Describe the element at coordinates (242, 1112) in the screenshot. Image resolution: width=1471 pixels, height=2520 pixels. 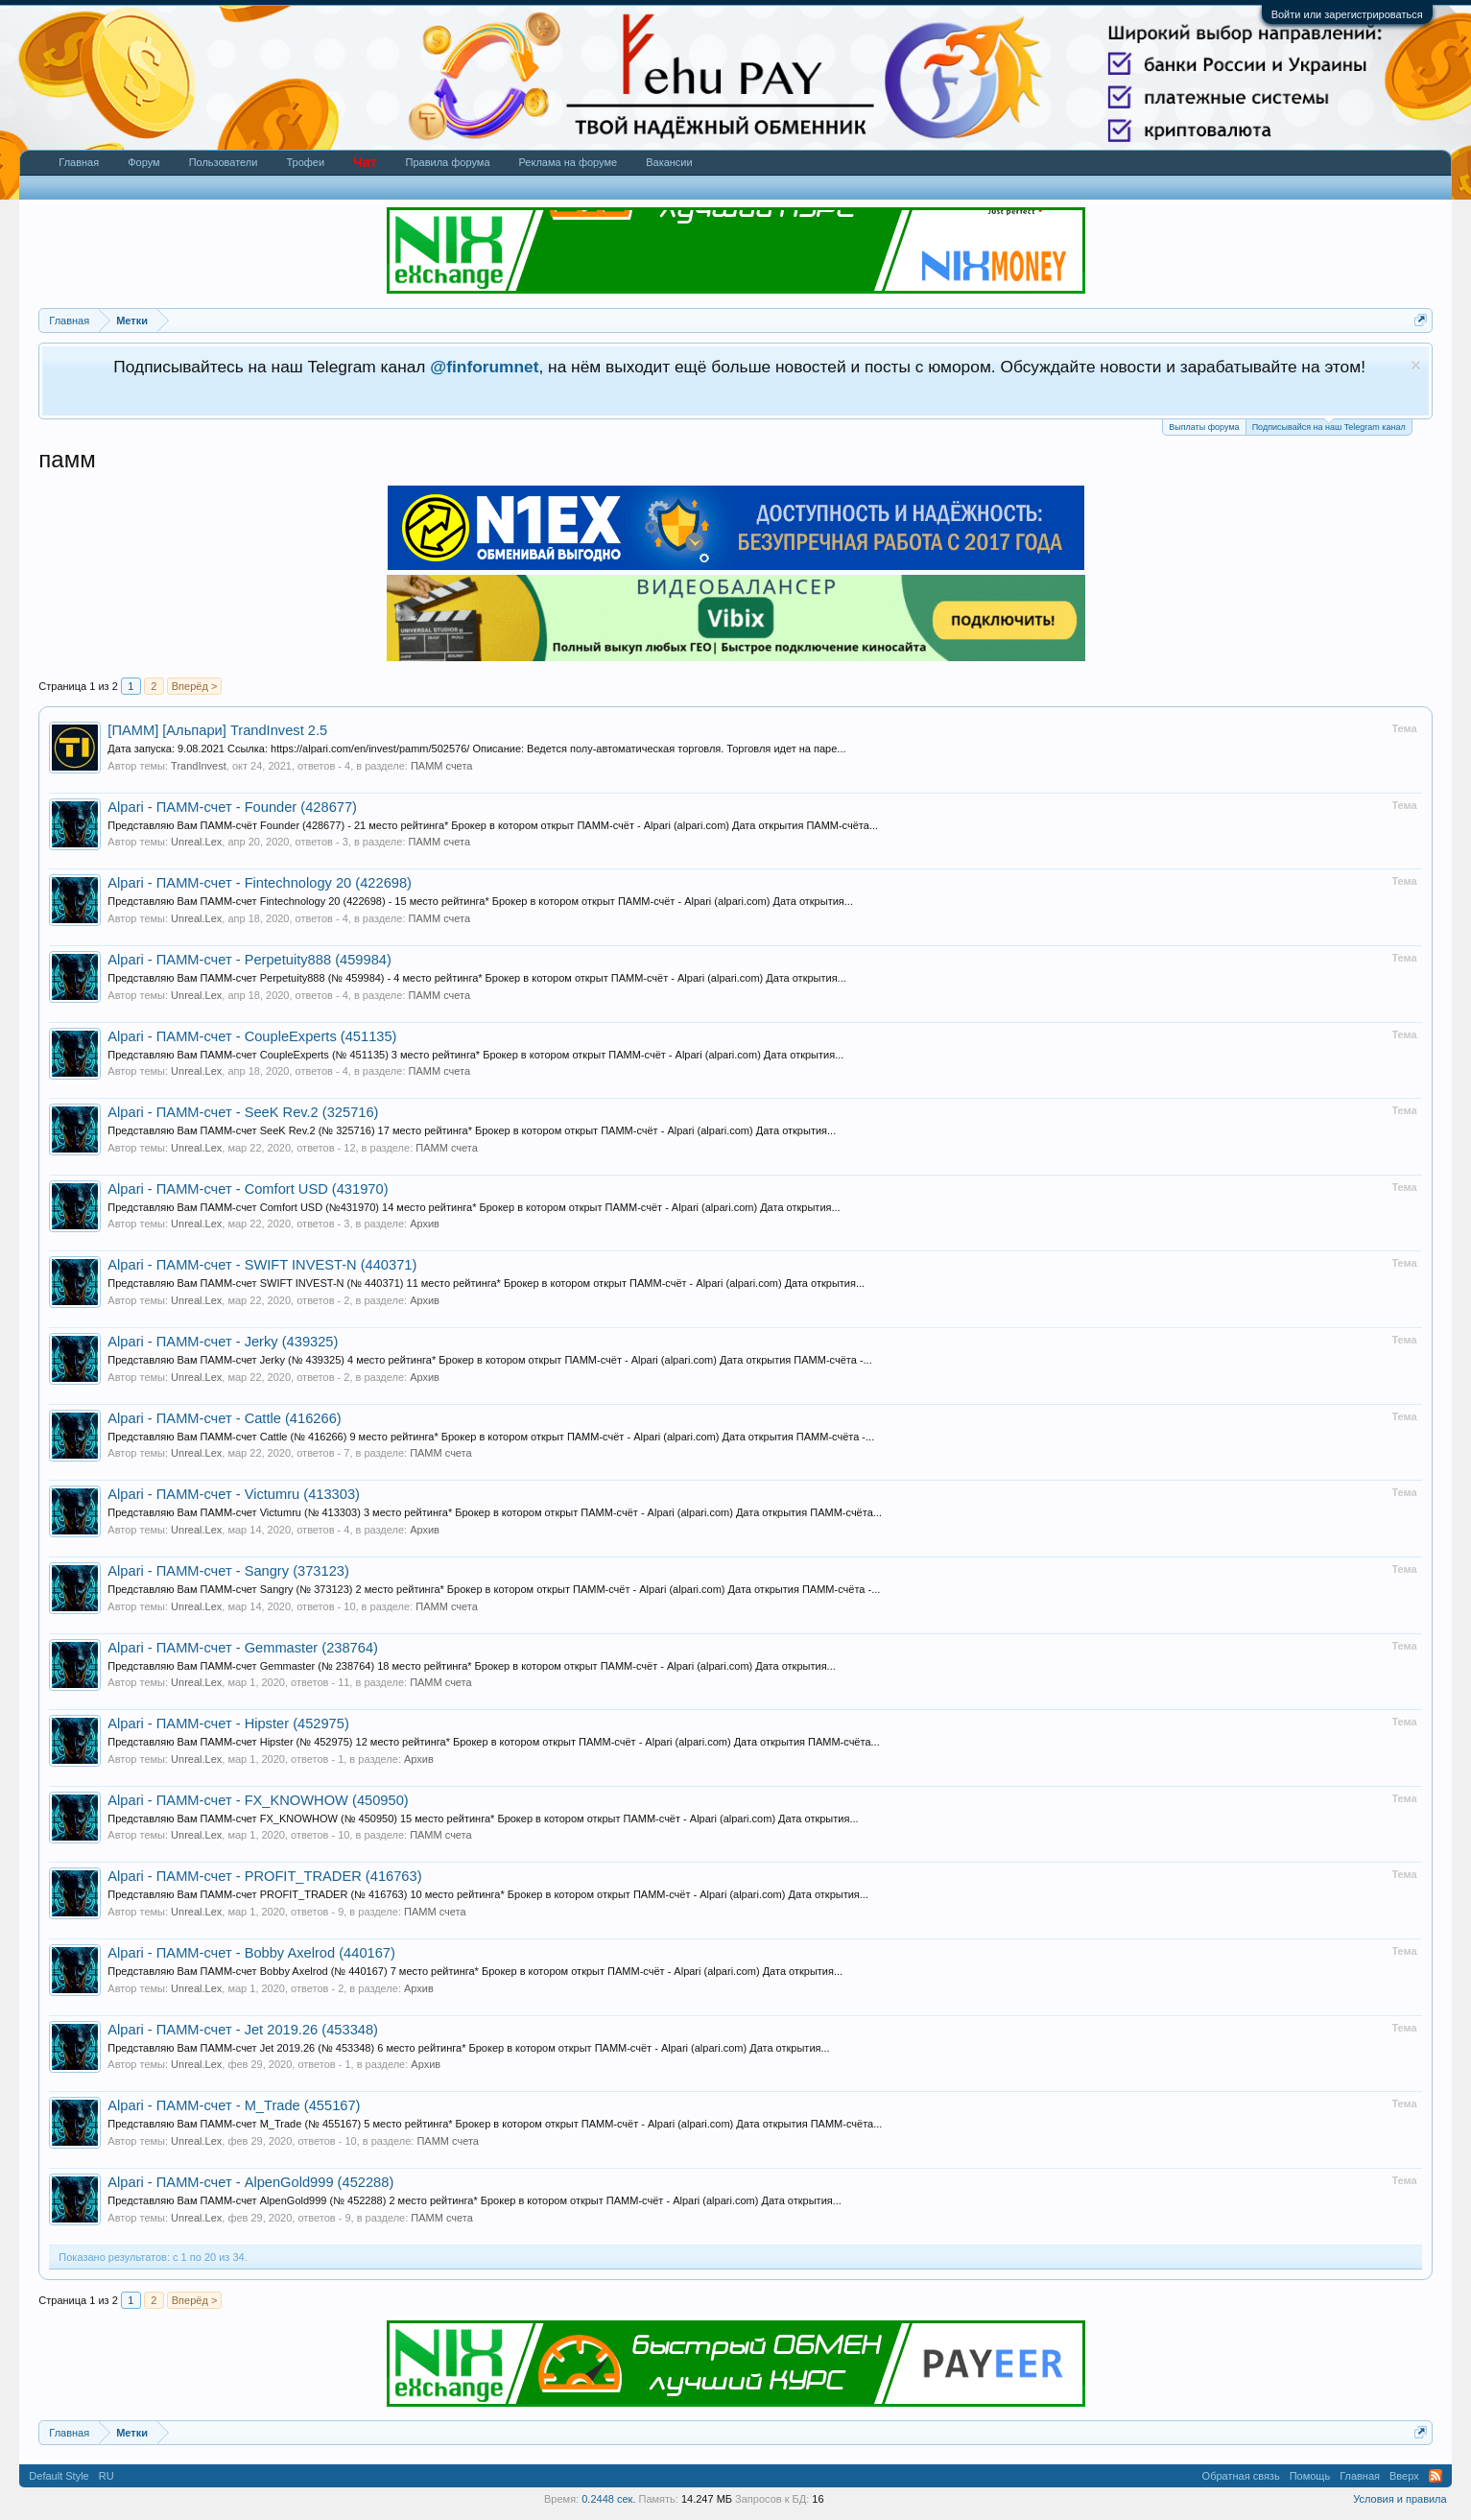
I see `Alpari - ПАММ-счет - SeeK Rev.2 (325716)` at that location.